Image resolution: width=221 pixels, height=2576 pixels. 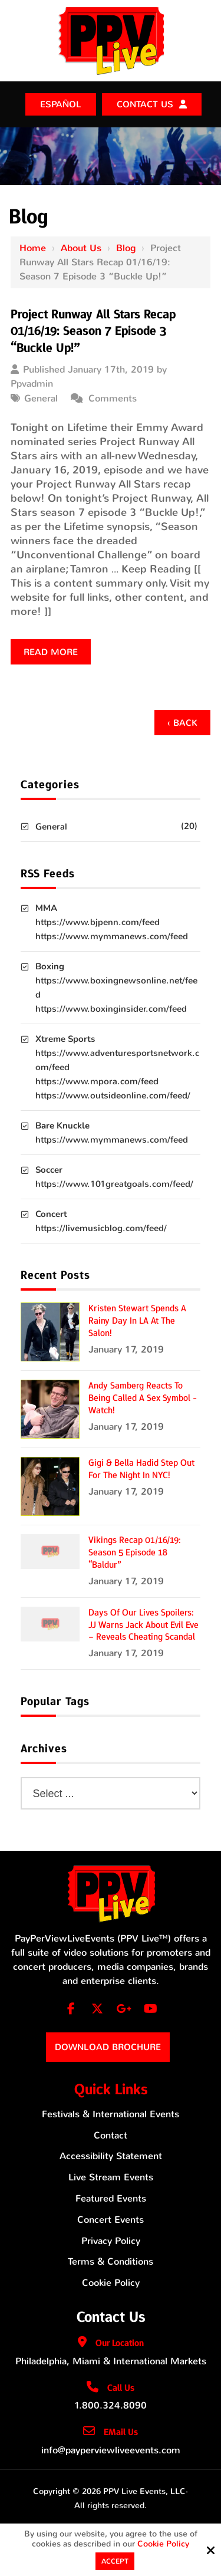 I want to click on ‹ Back, so click(x=182, y=723).